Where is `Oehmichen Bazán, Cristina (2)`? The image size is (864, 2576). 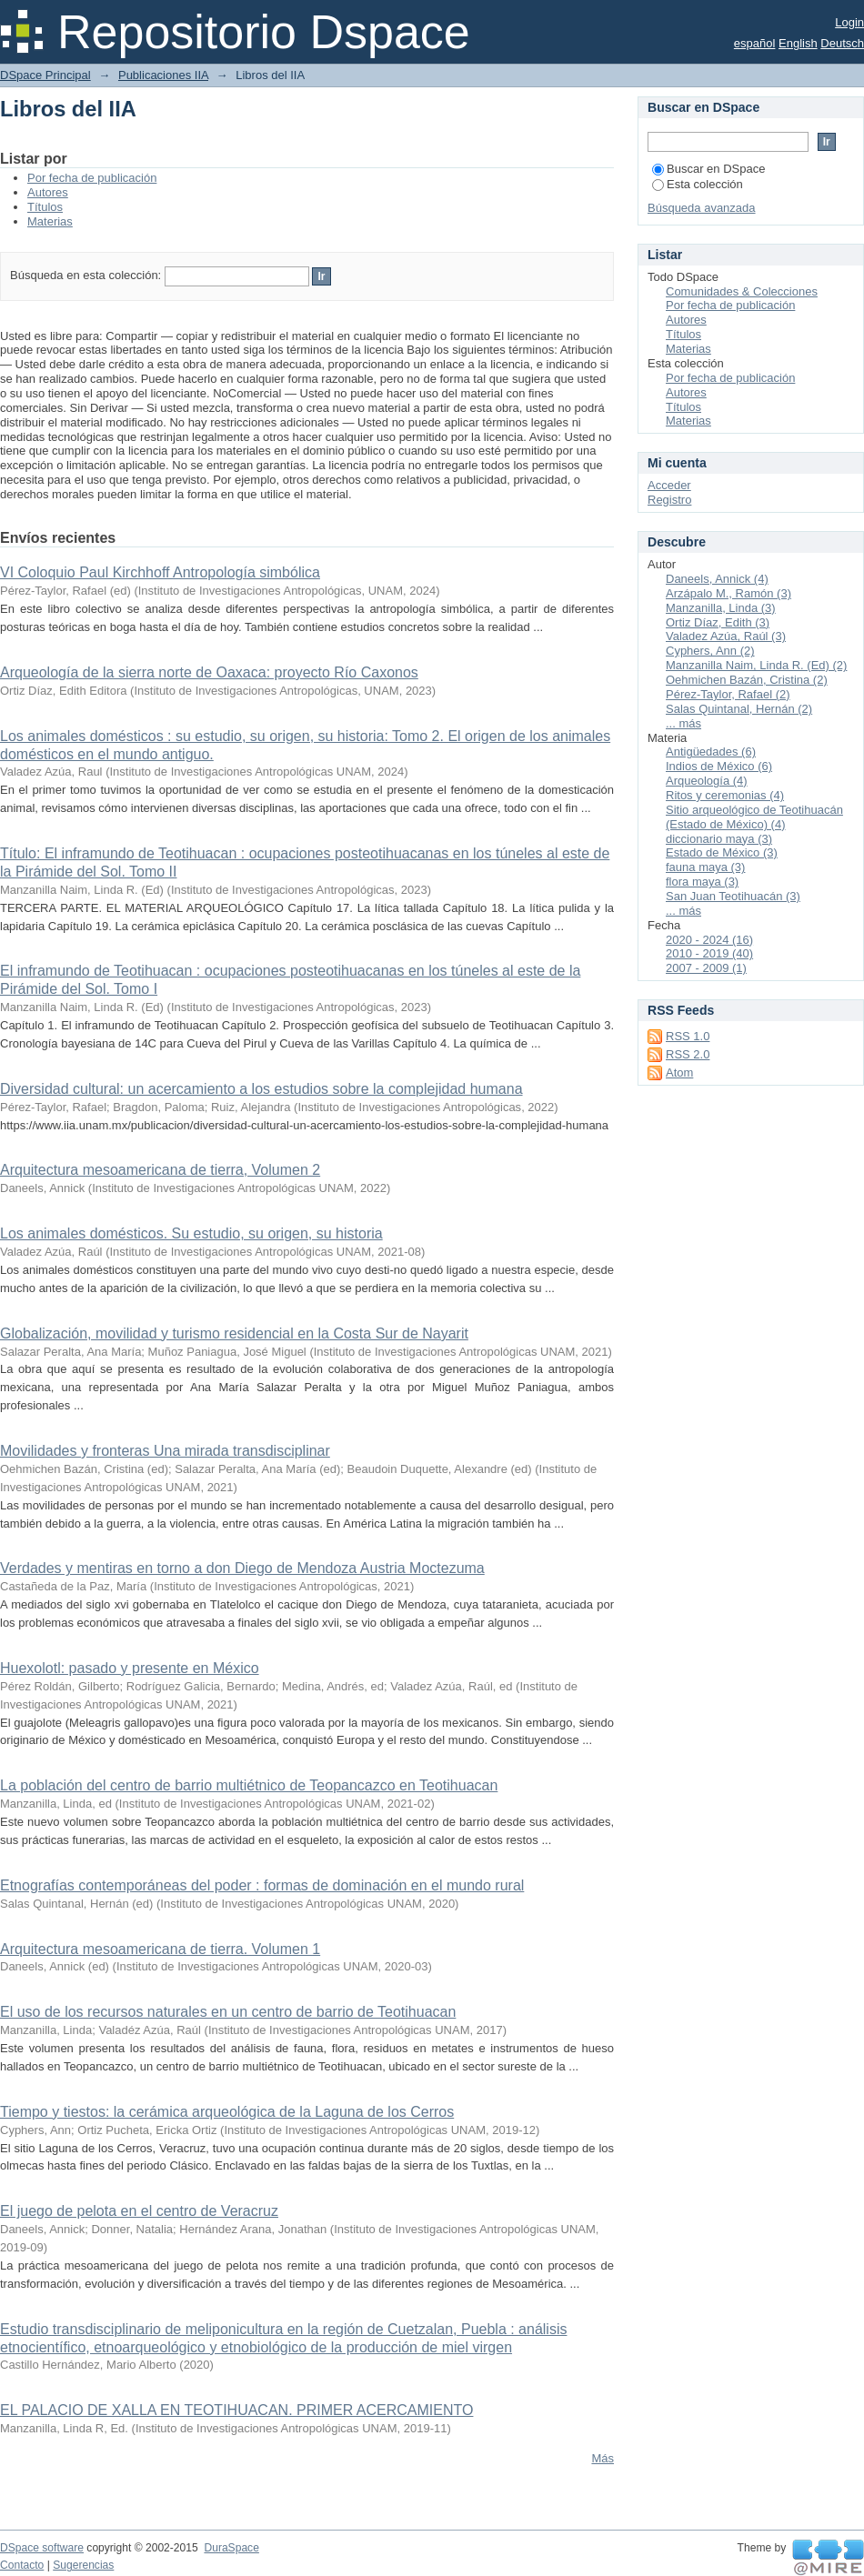 Oehmichen Bazán, Cristina (2) is located at coordinates (747, 680).